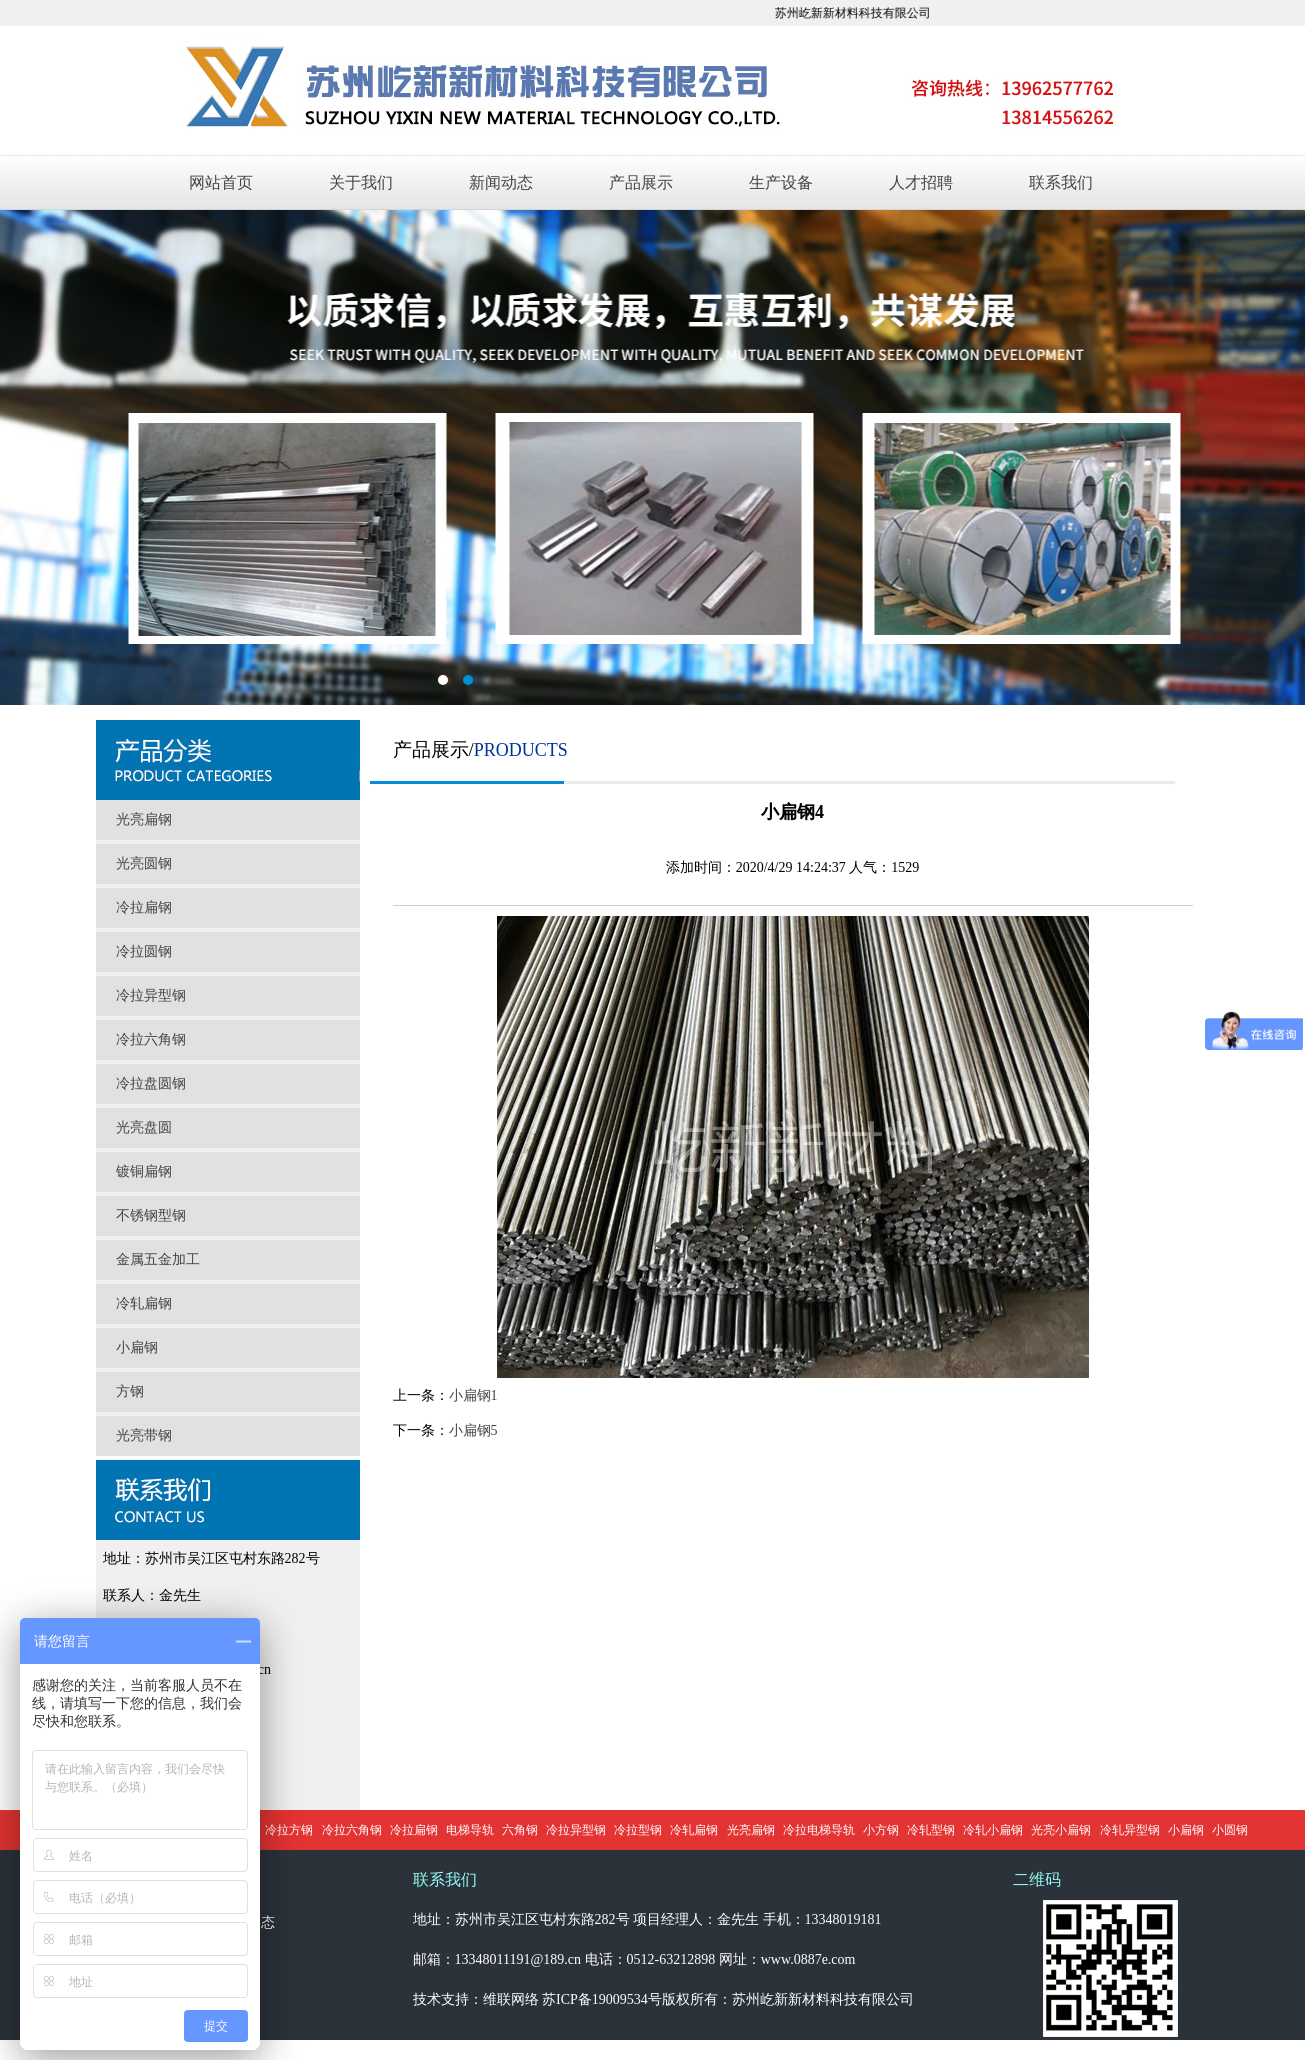 The height and width of the screenshot is (2060, 1305). What do you see at coordinates (931, 1830) in the screenshot?
I see `冷轧型钢` at bounding box center [931, 1830].